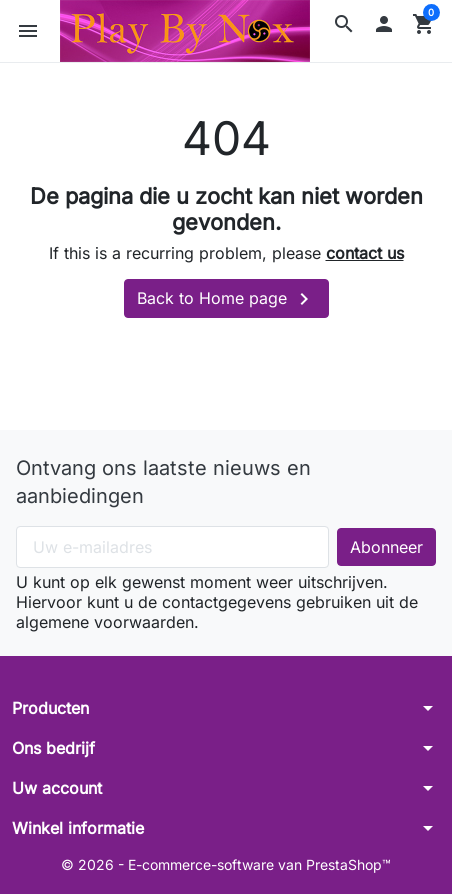 The height and width of the screenshot is (894, 452). I want to click on [button], so click(344, 24).